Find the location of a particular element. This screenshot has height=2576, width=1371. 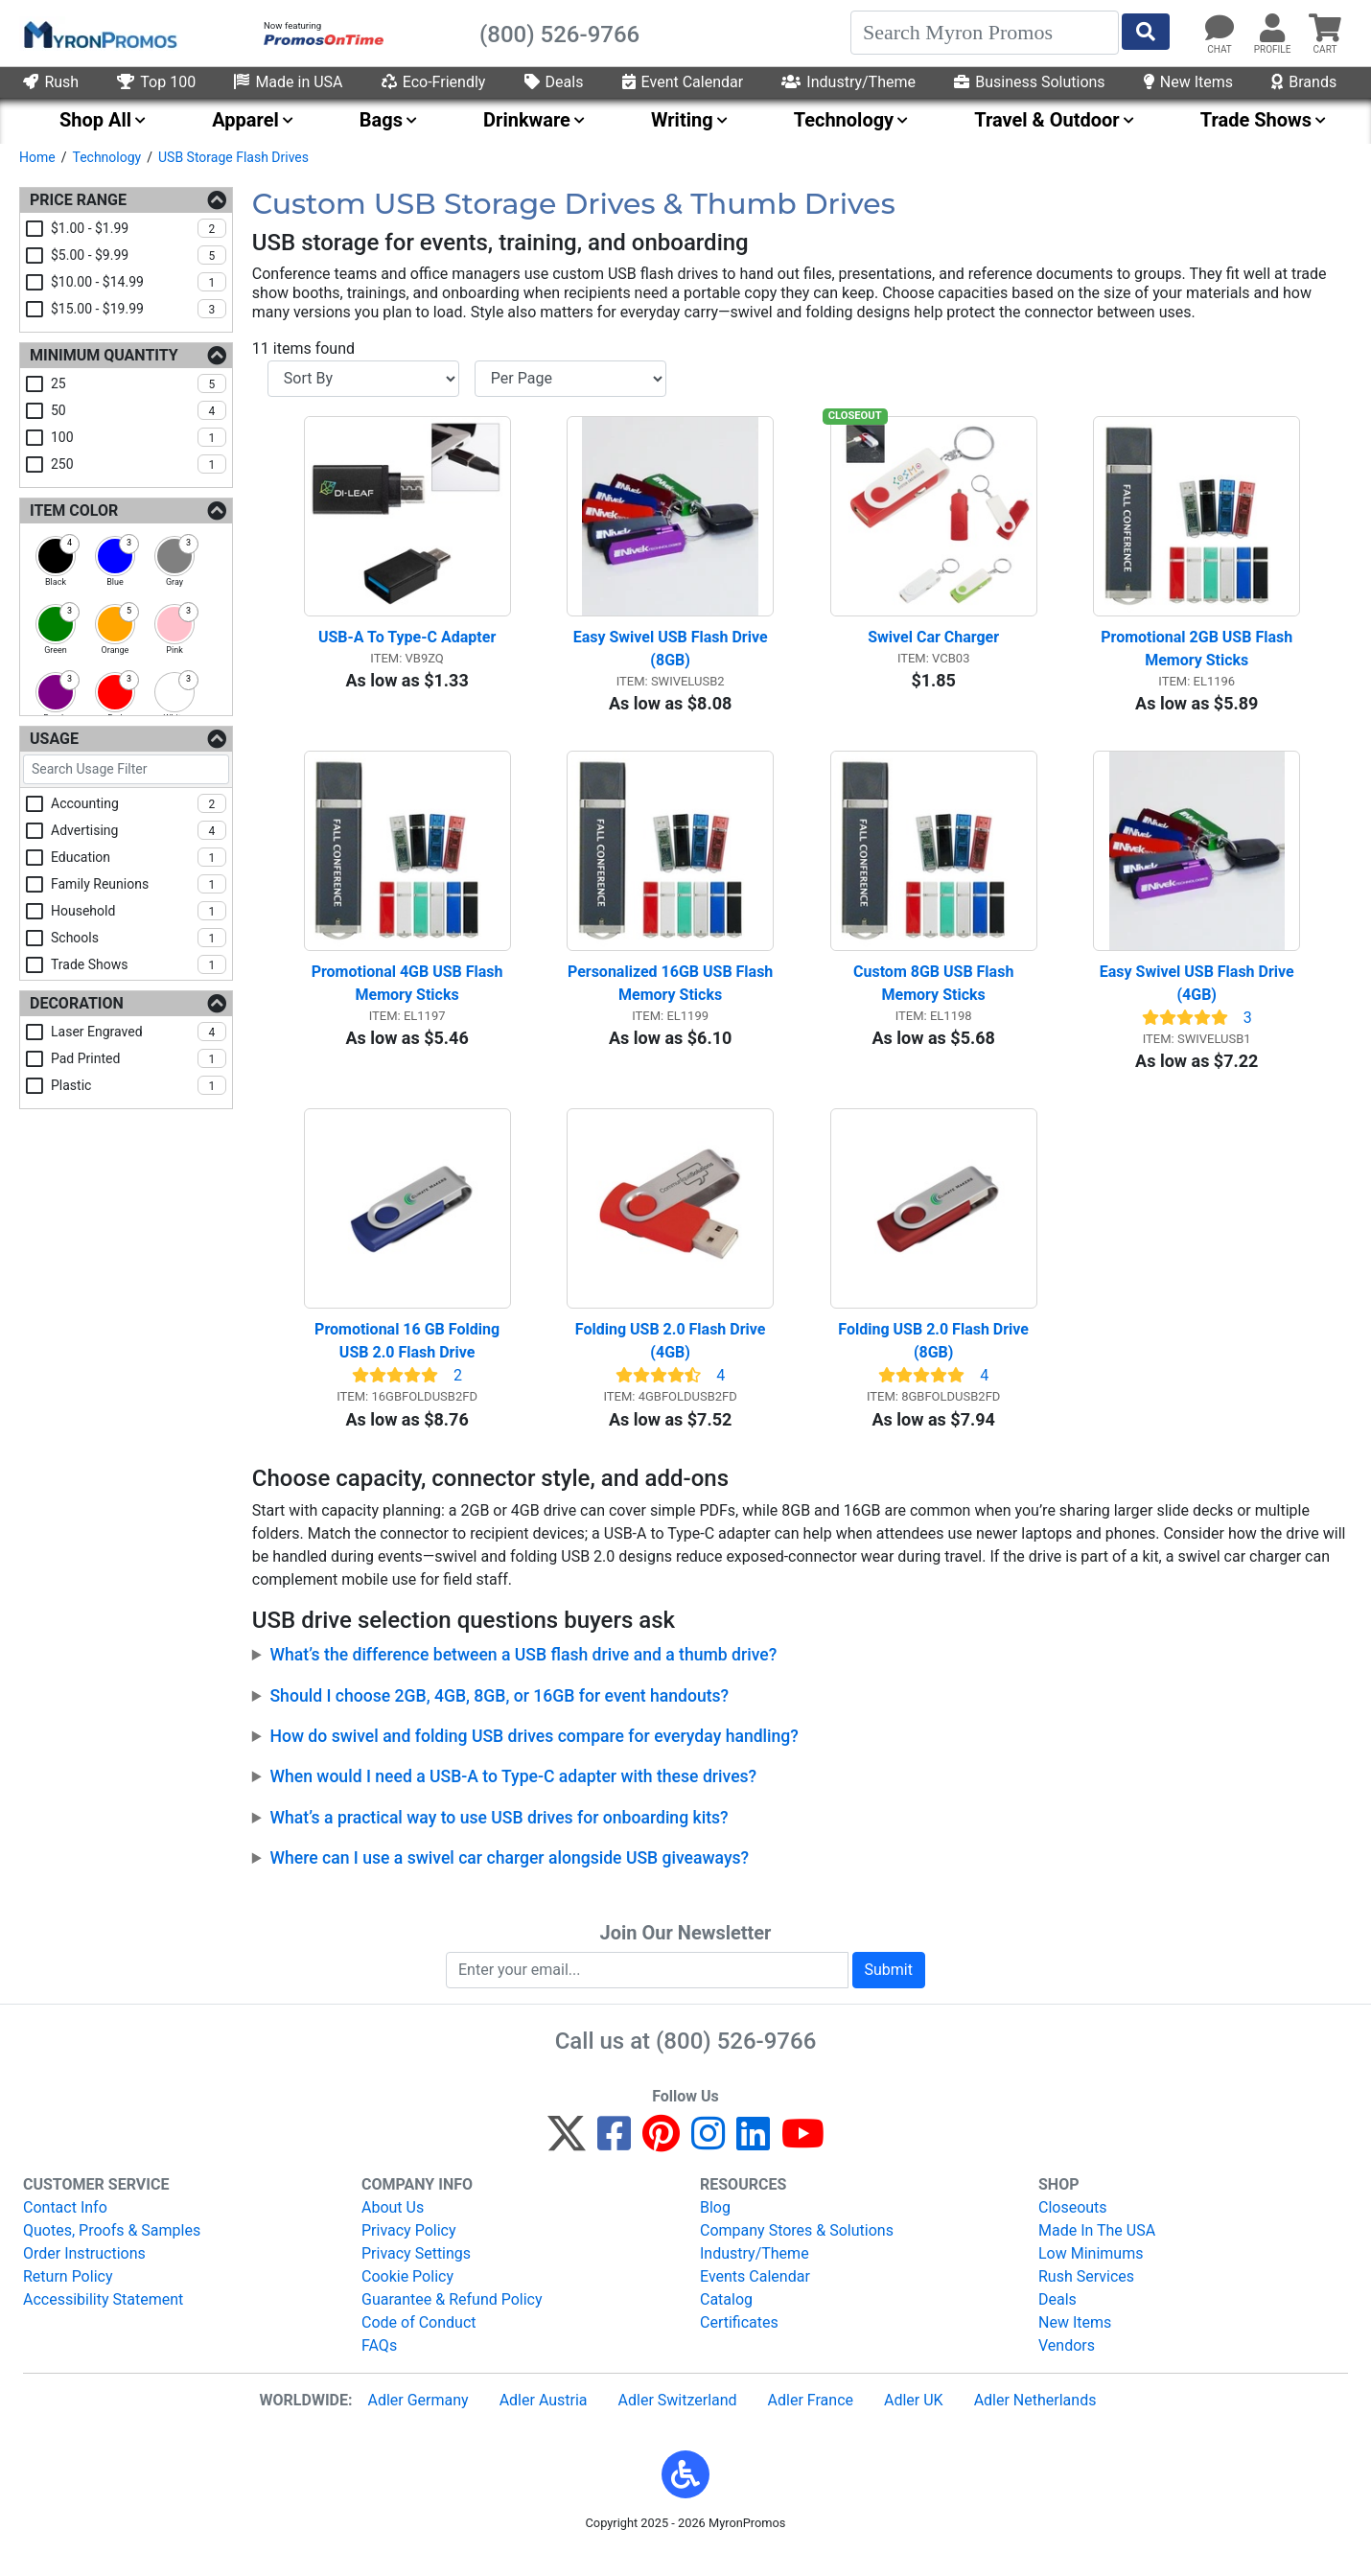

[YouTube] is located at coordinates (803, 2163).